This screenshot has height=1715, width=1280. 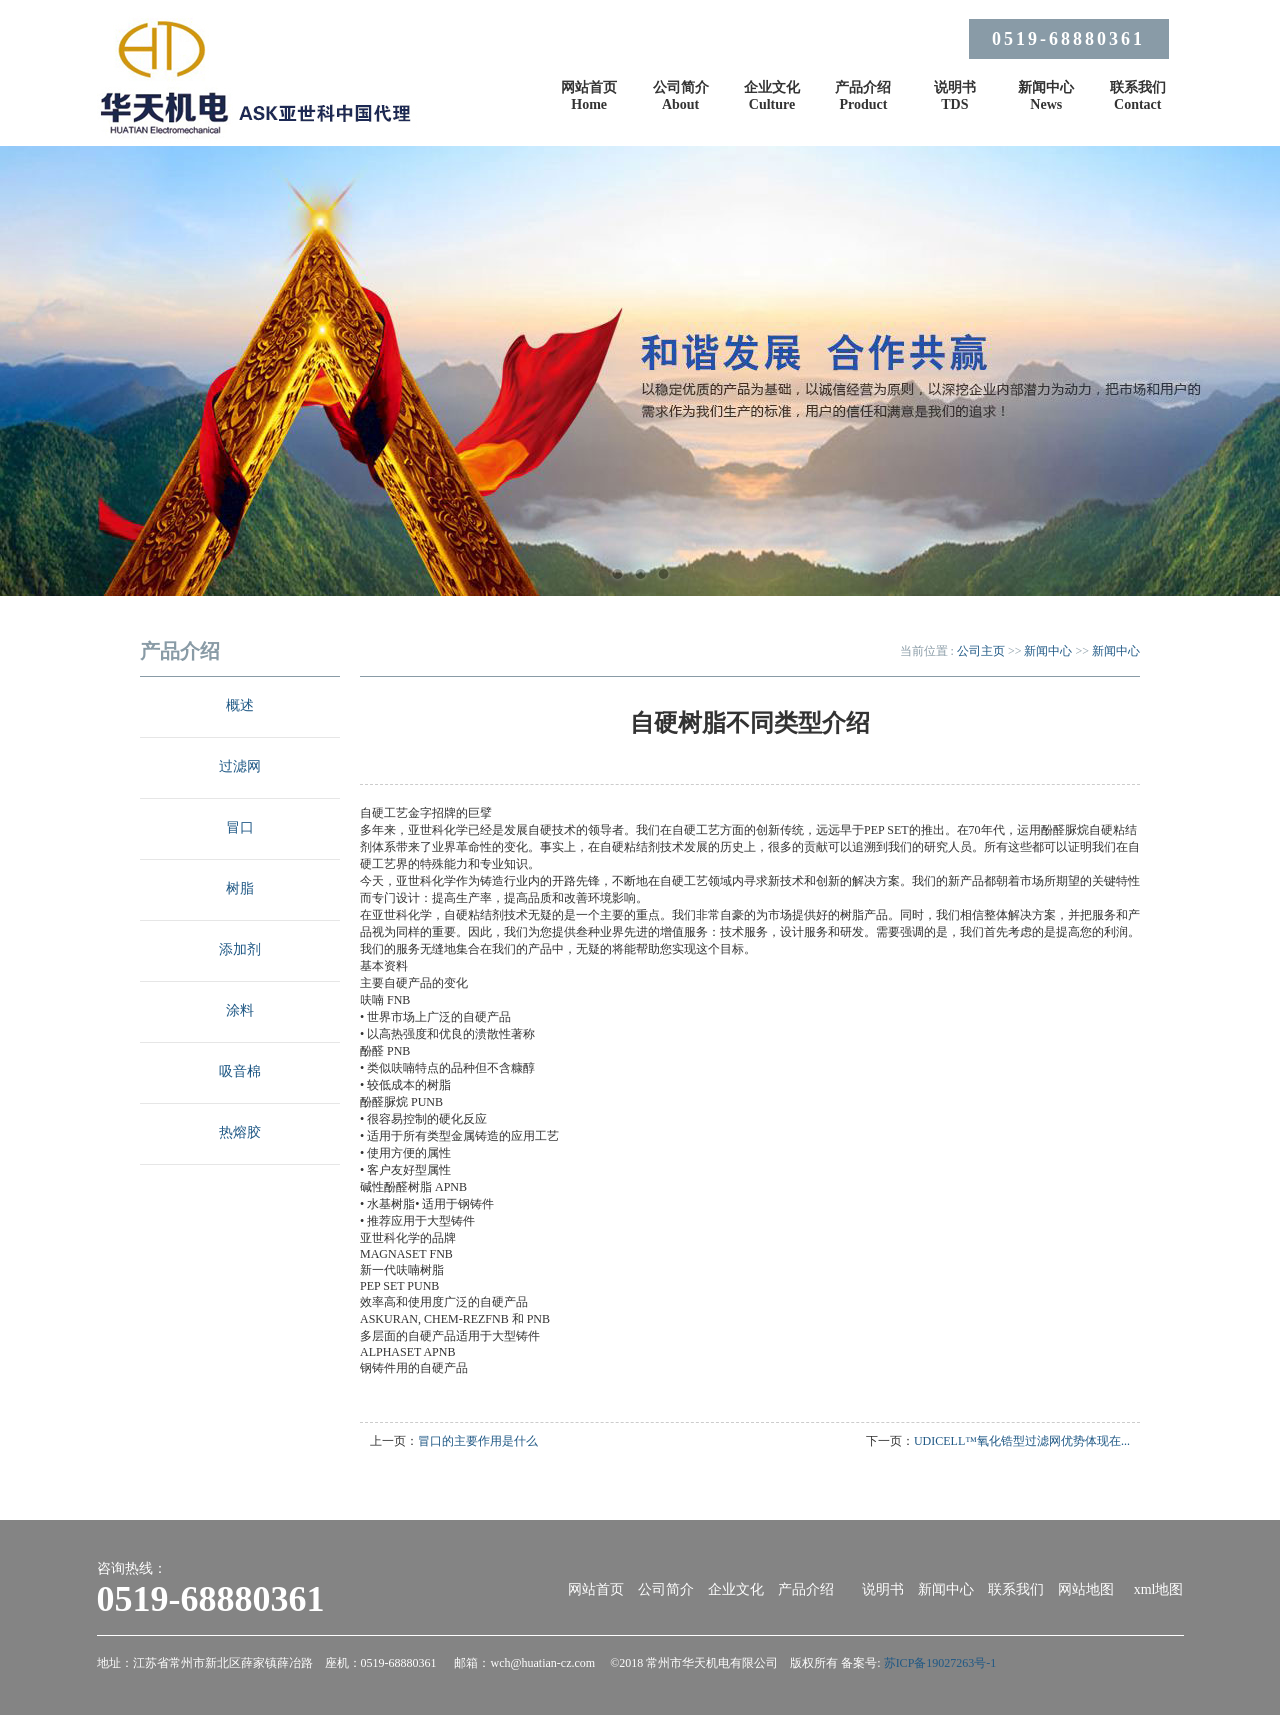 I want to click on 公司简介About, so click(x=681, y=96).